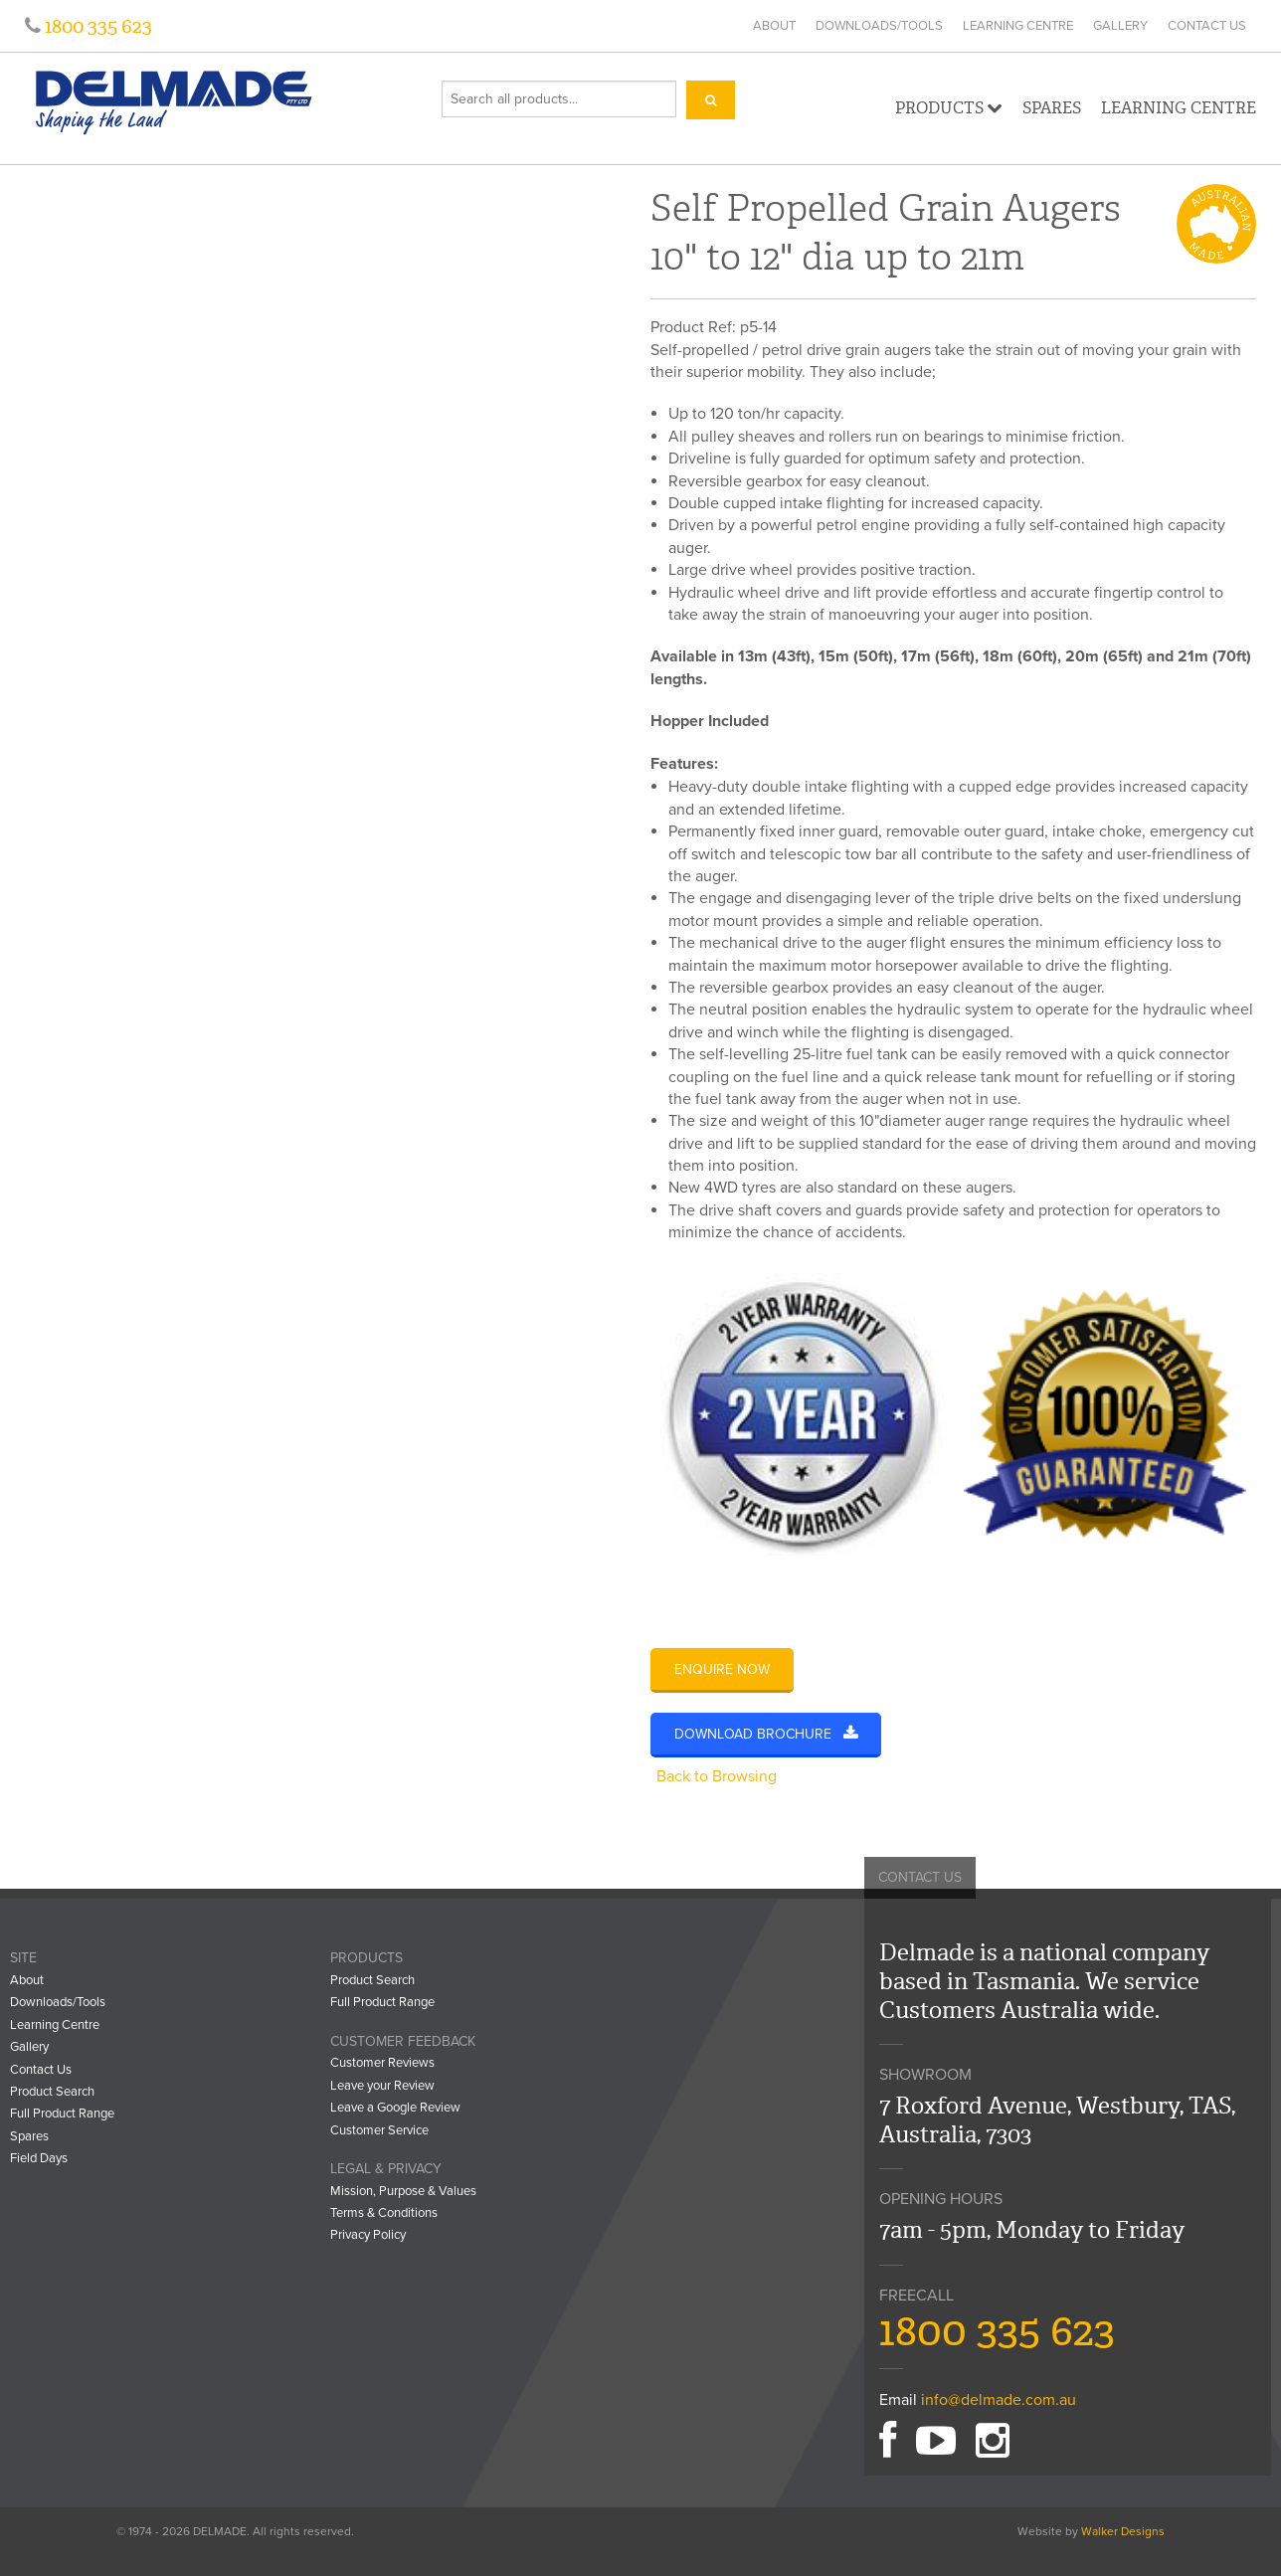 Image resolution: width=1281 pixels, height=2576 pixels. What do you see at coordinates (1123, 2531) in the screenshot?
I see `Walker Designs` at bounding box center [1123, 2531].